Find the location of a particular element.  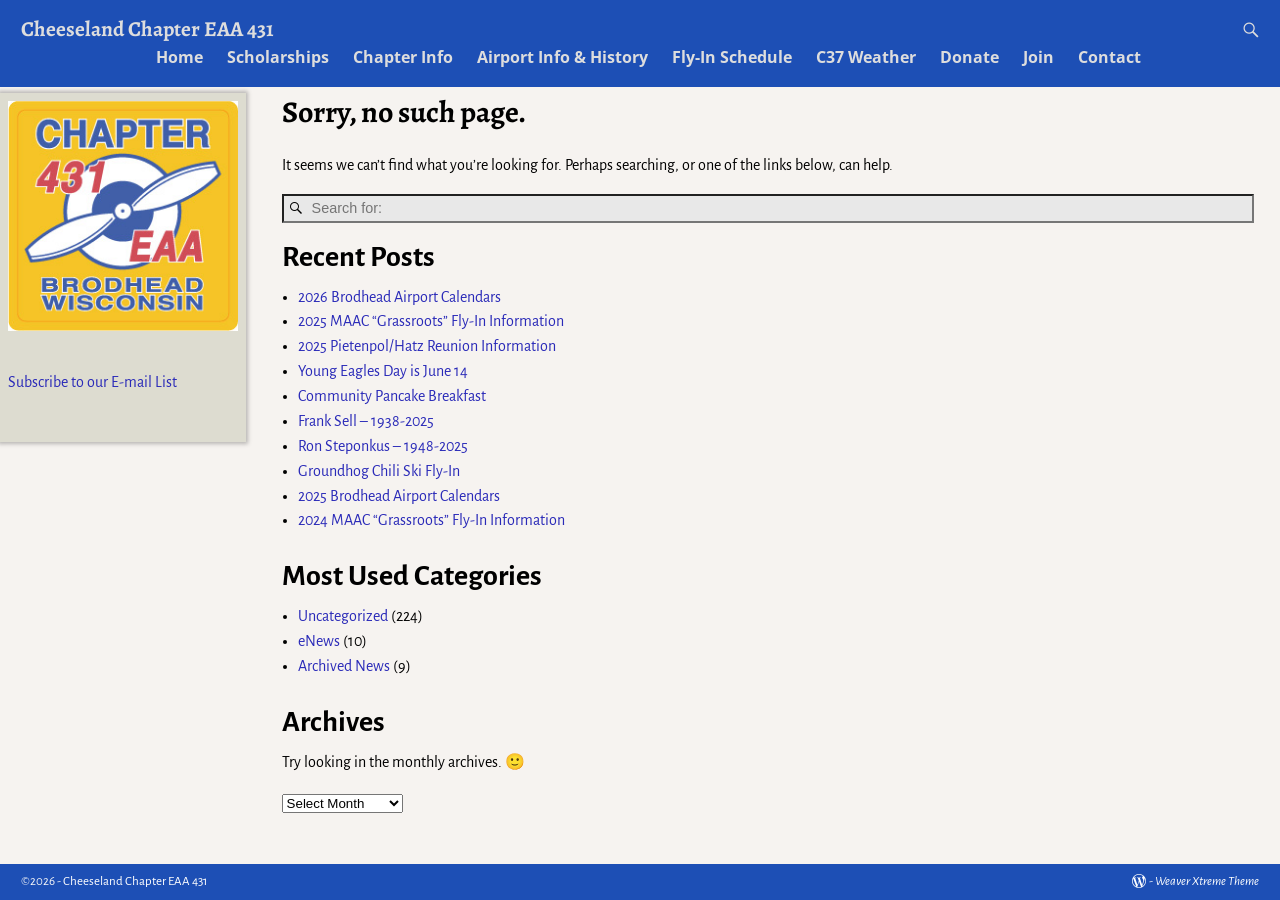

Fly-In Schedule is located at coordinates (732, 57).